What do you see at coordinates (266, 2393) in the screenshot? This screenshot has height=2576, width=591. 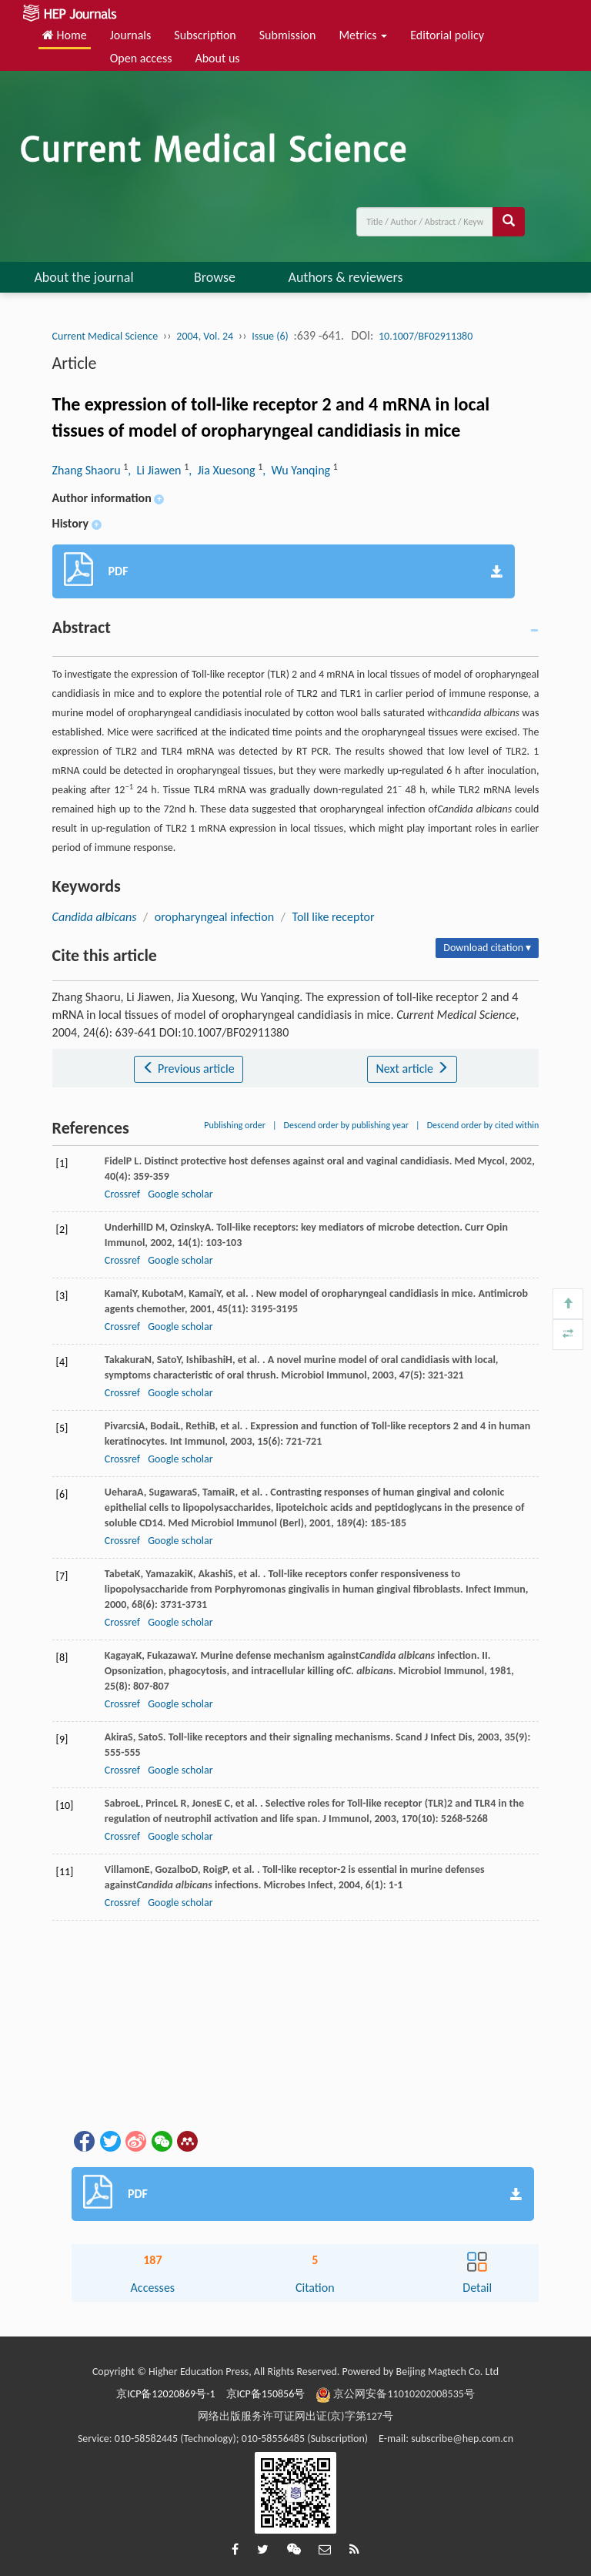 I see `京ICP备150856号` at bounding box center [266, 2393].